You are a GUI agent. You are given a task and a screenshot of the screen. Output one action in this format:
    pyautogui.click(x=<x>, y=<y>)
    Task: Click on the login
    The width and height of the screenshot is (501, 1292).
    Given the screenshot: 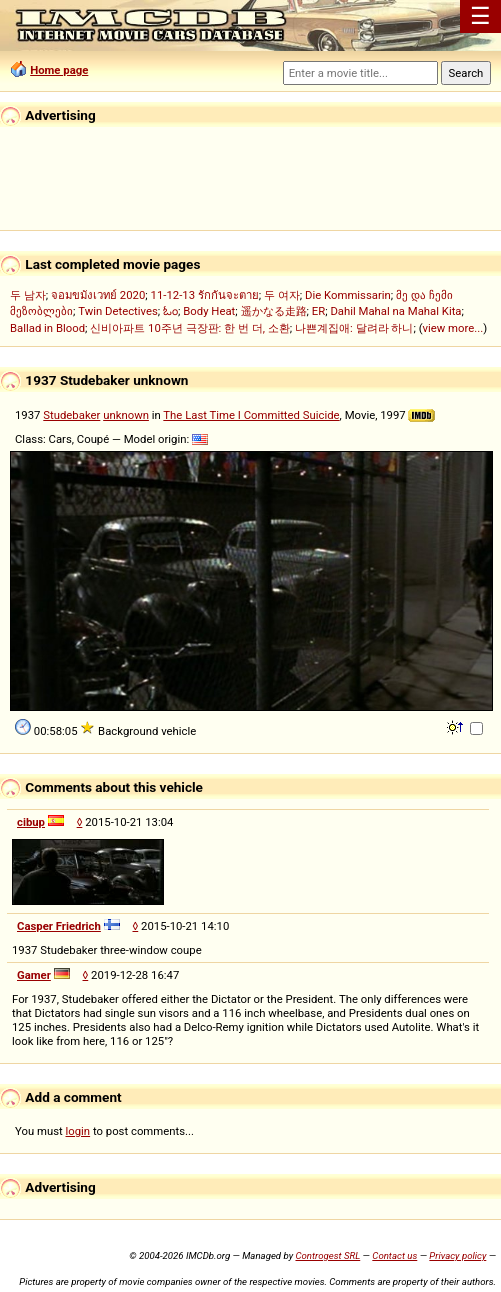 What is the action you would take?
    pyautogui.click(x=78, y=1131)
    